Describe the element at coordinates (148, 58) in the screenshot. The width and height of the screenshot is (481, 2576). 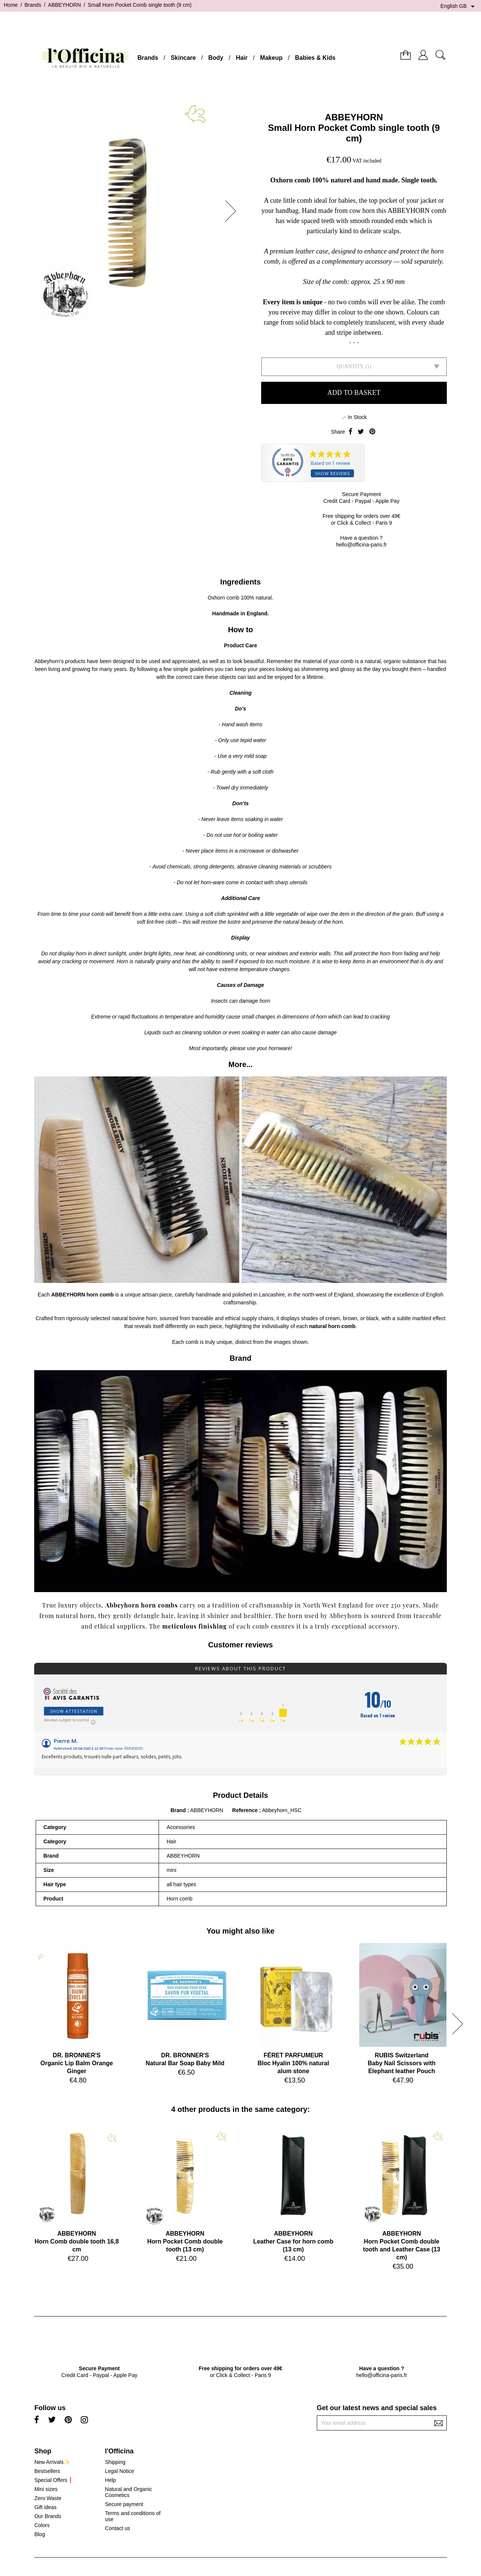
I see `Brands` at that location.